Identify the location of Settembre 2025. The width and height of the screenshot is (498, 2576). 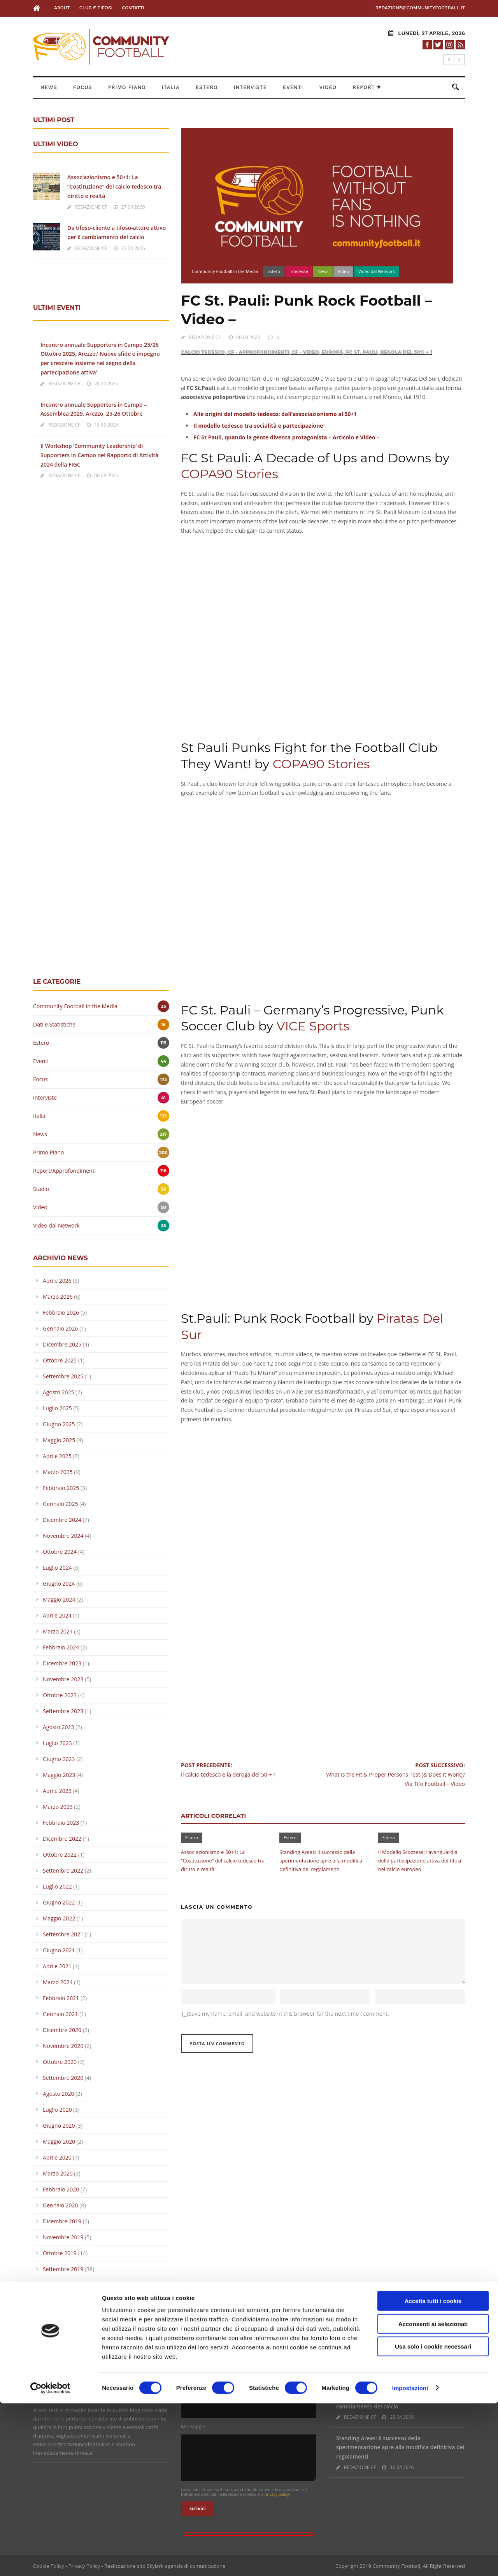
(63, 1376).